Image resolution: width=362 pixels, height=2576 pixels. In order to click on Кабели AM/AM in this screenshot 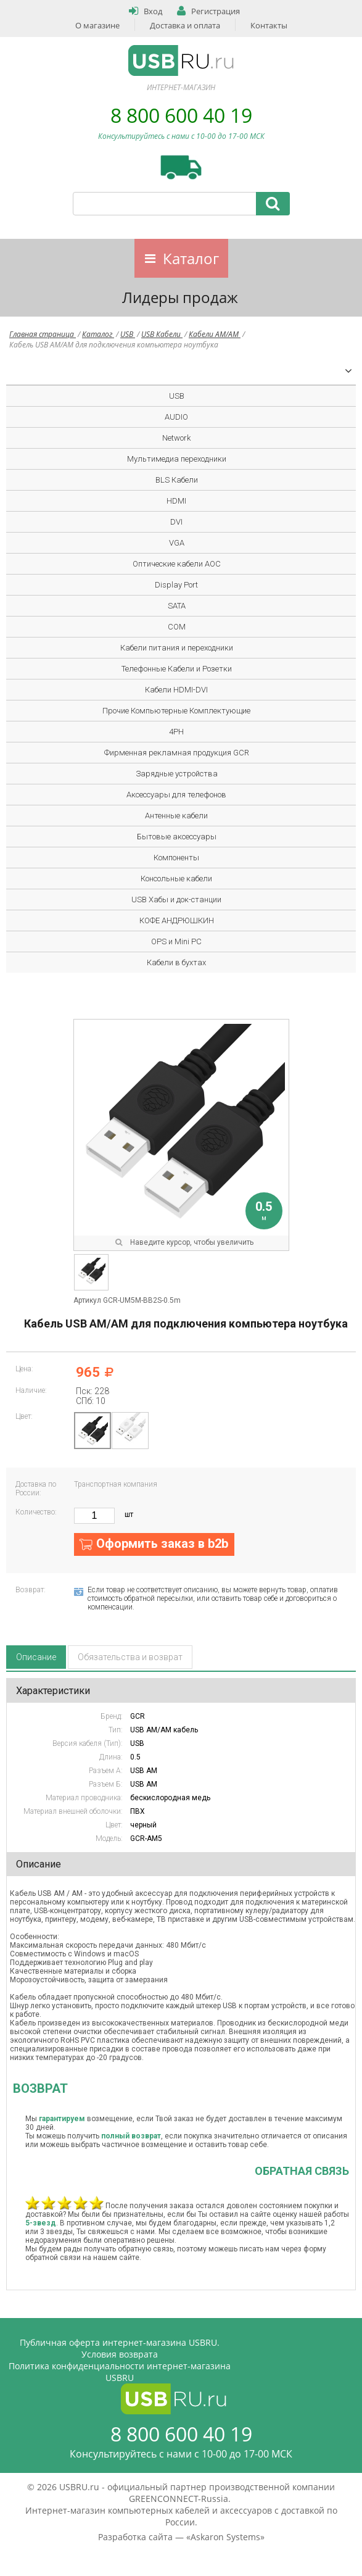, I will do `click(215, 334)`.